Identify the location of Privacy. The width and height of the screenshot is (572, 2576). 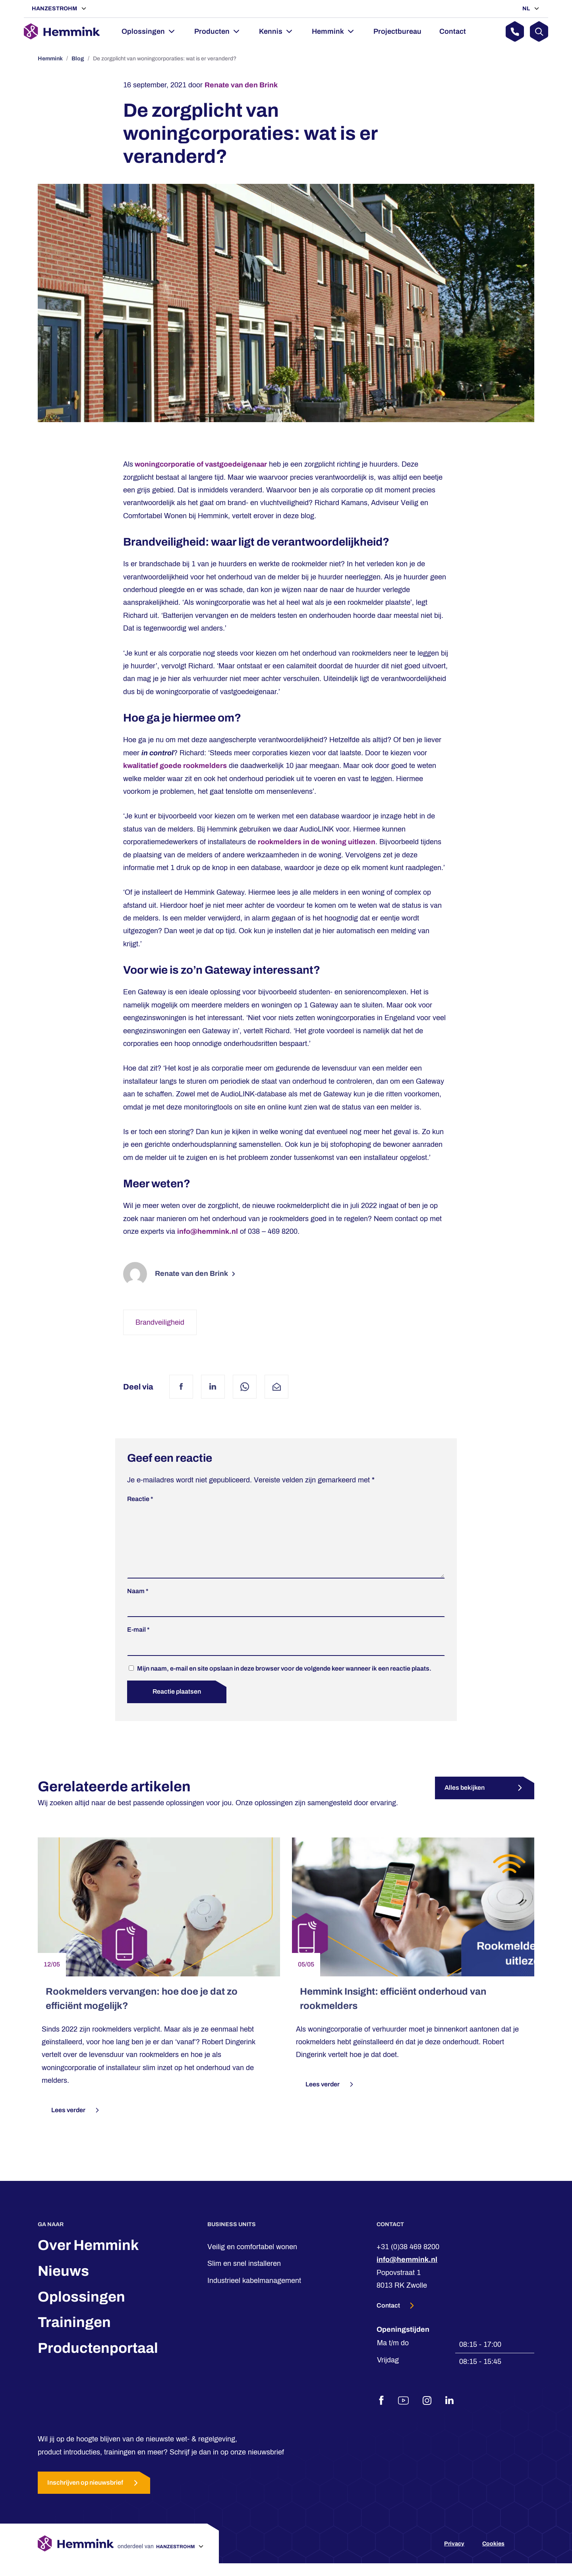
(454, 2556).